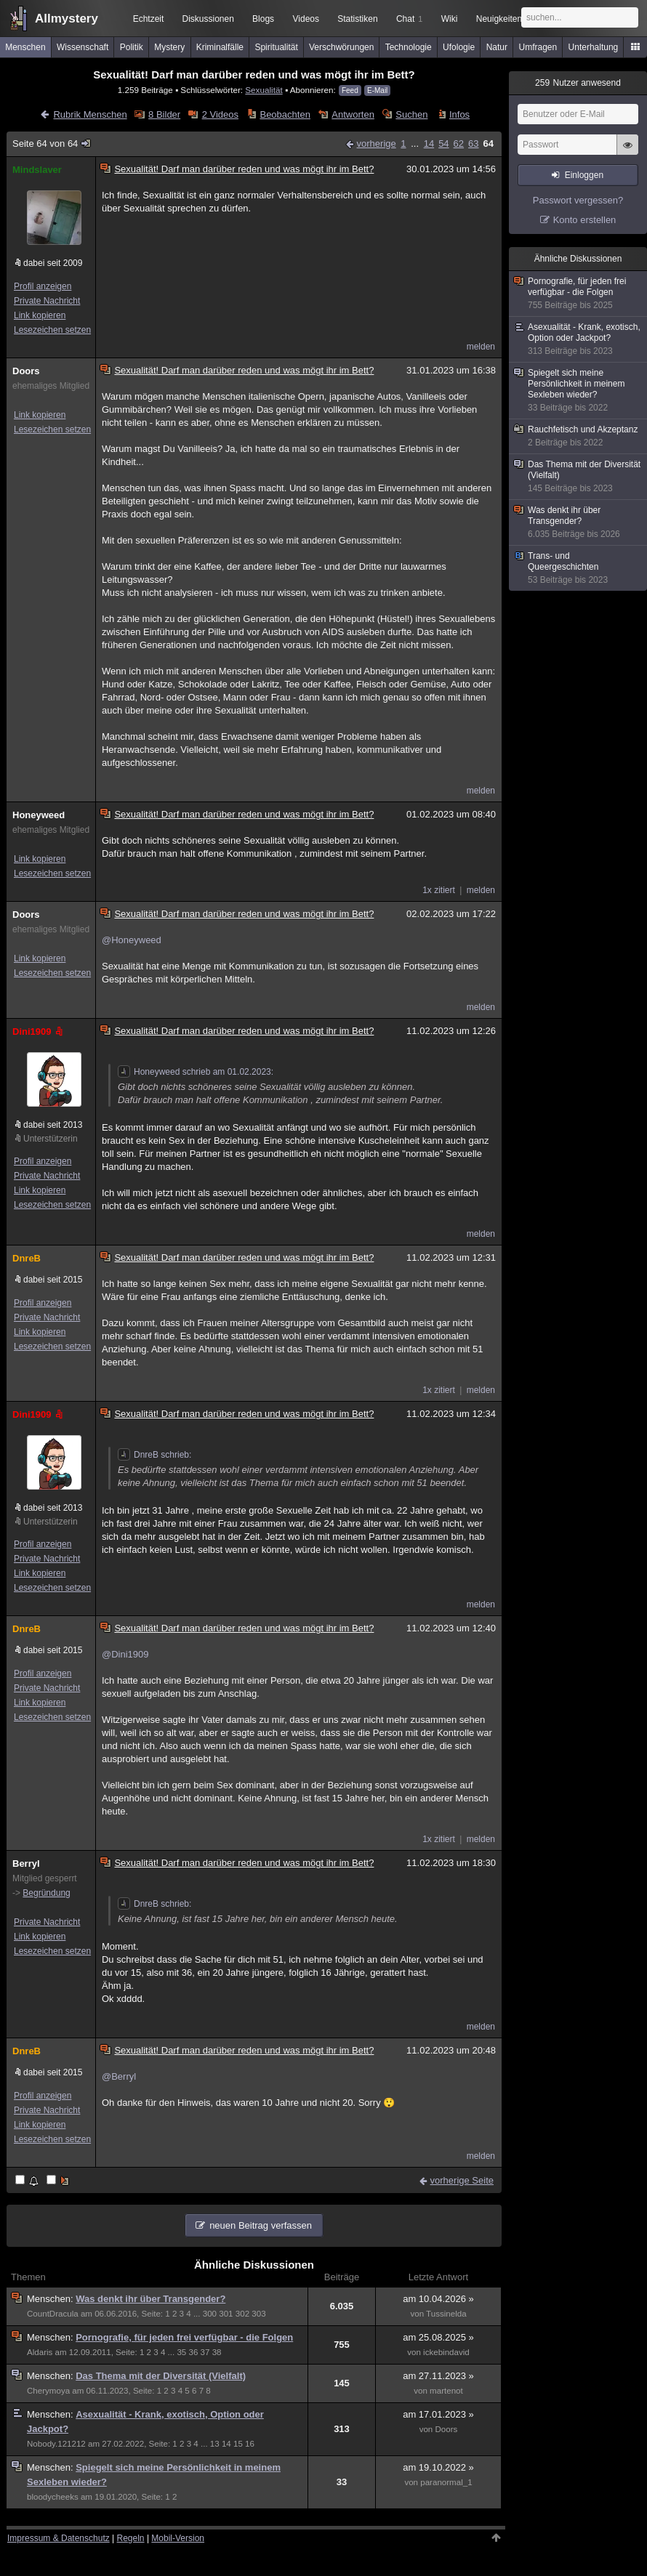  What do you see at coordinates (258, 2313) in the screenshot?
I see `303` at bounding box center [258, 2313].